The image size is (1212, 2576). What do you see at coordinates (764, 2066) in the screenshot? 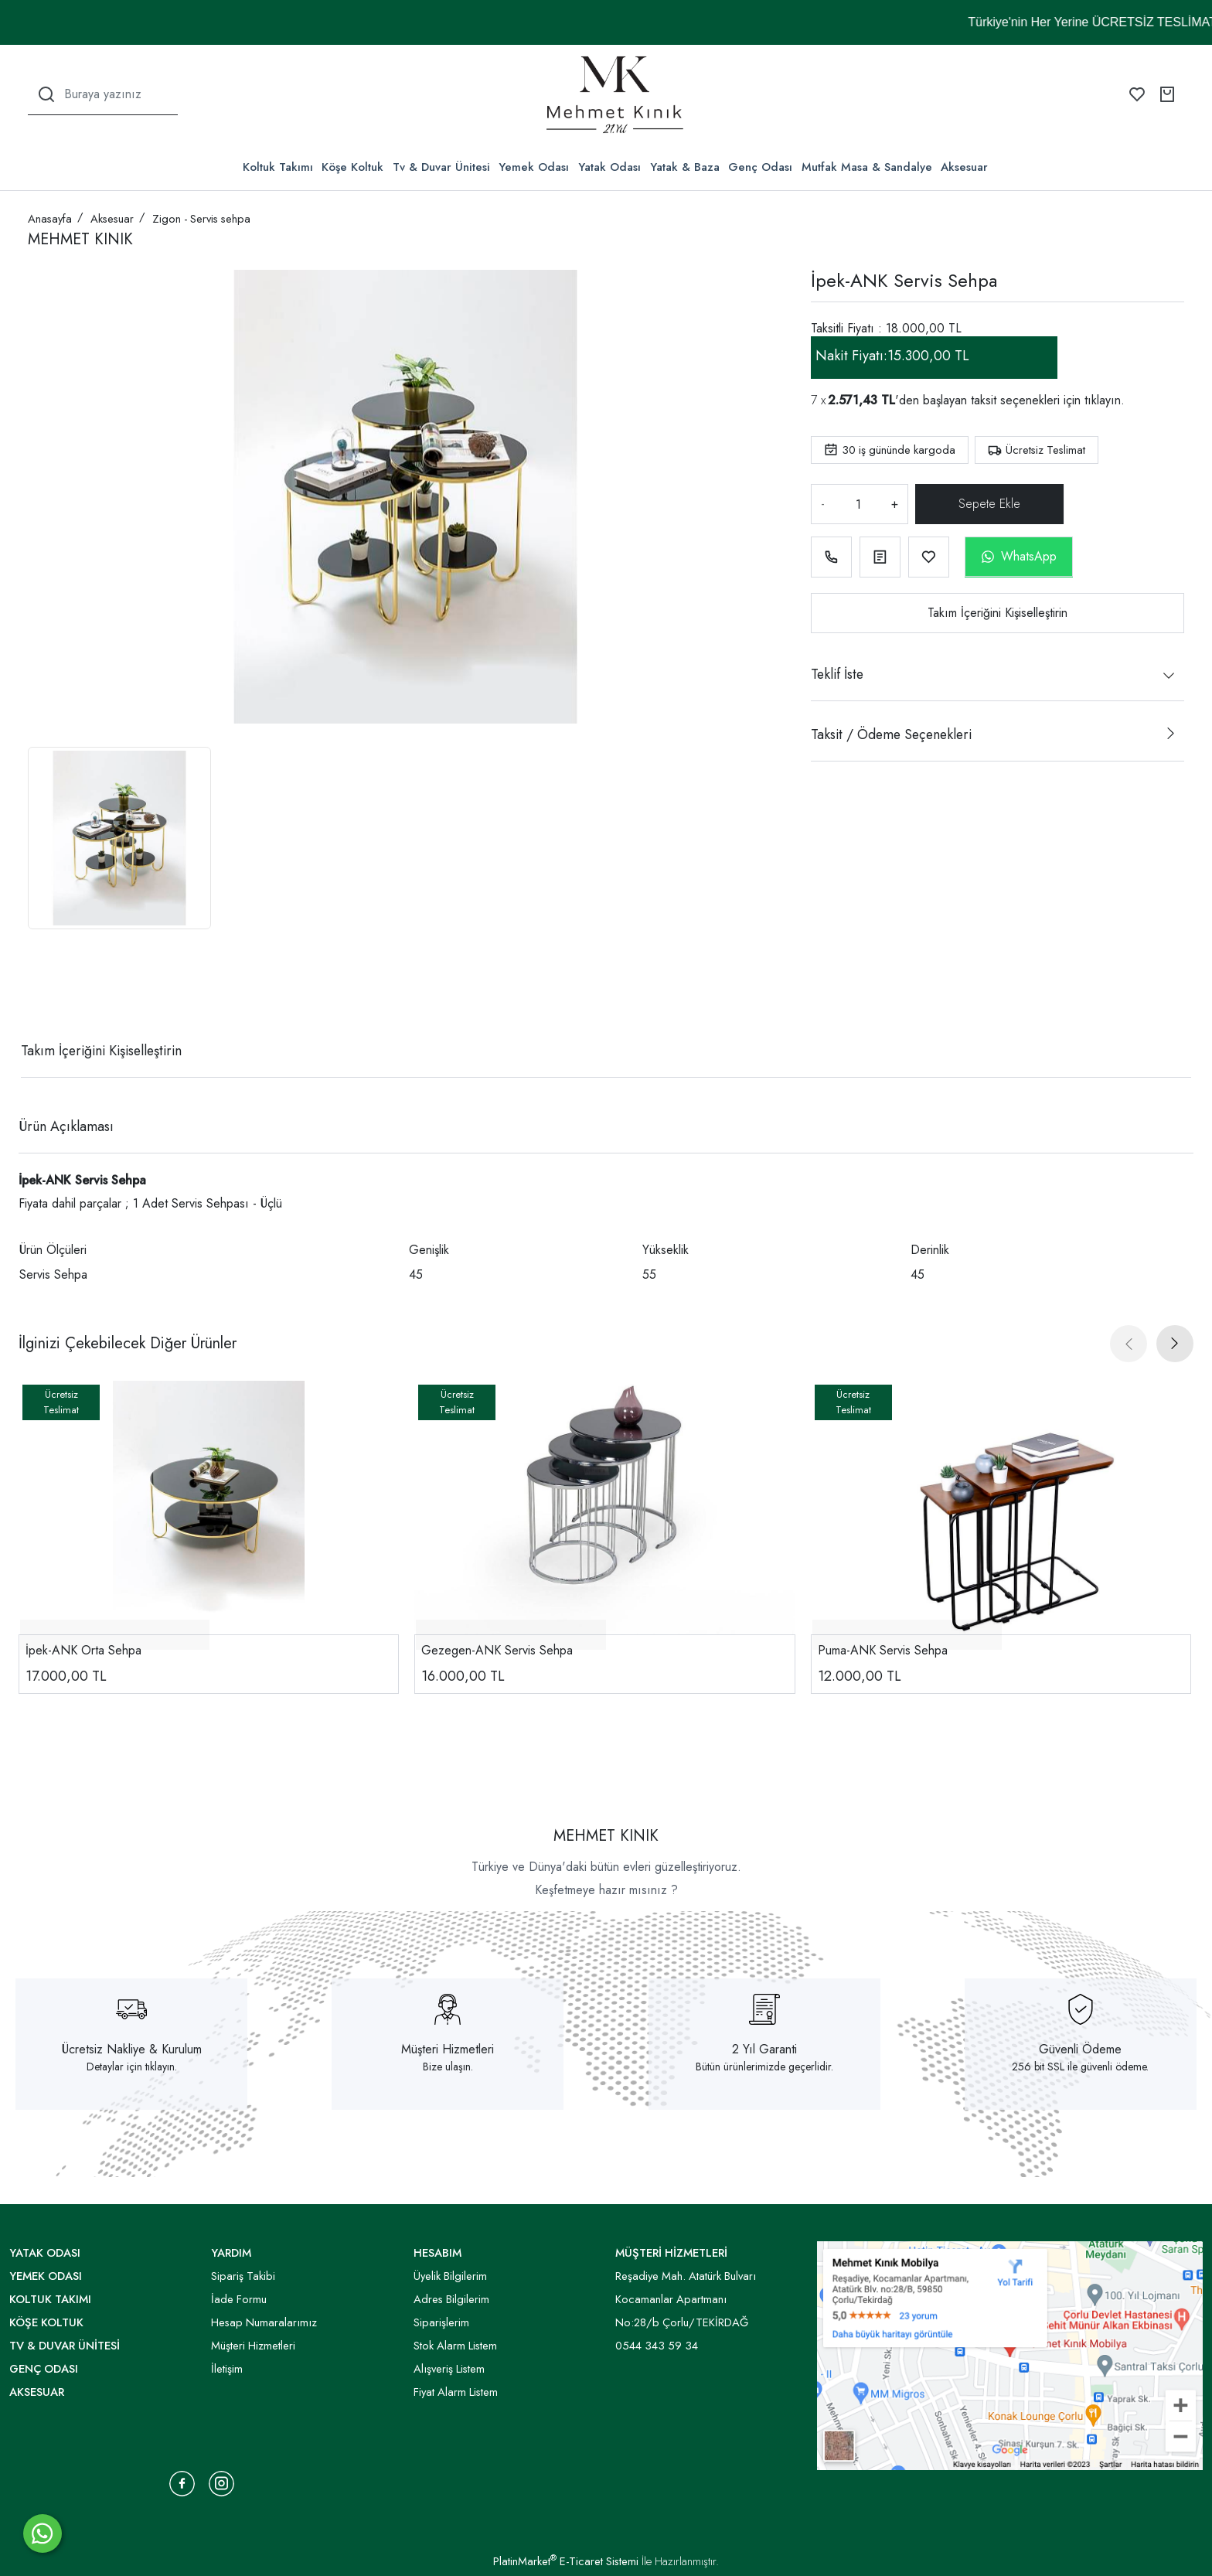
I see `Bütün ürünlerimizde geçerlidir.` at bounding box center [764, 2066].